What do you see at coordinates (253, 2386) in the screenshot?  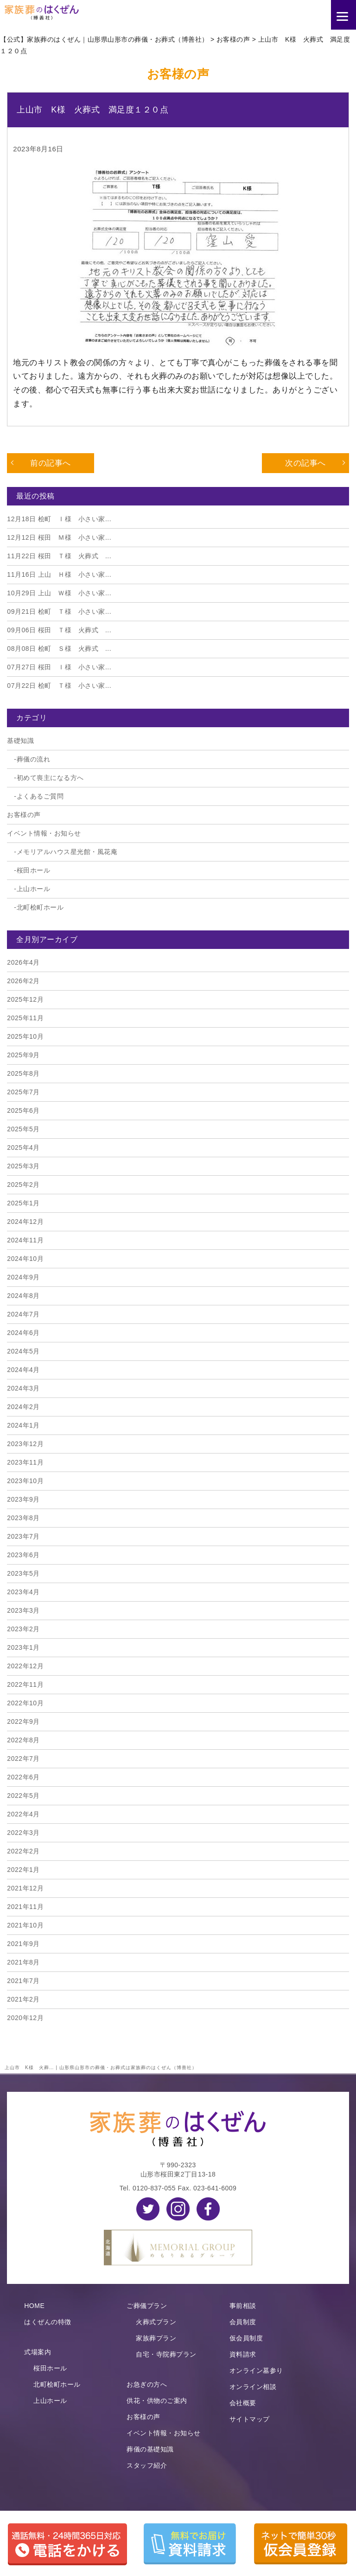 I see `オンライン相談` at bounding box center [253, 2386].